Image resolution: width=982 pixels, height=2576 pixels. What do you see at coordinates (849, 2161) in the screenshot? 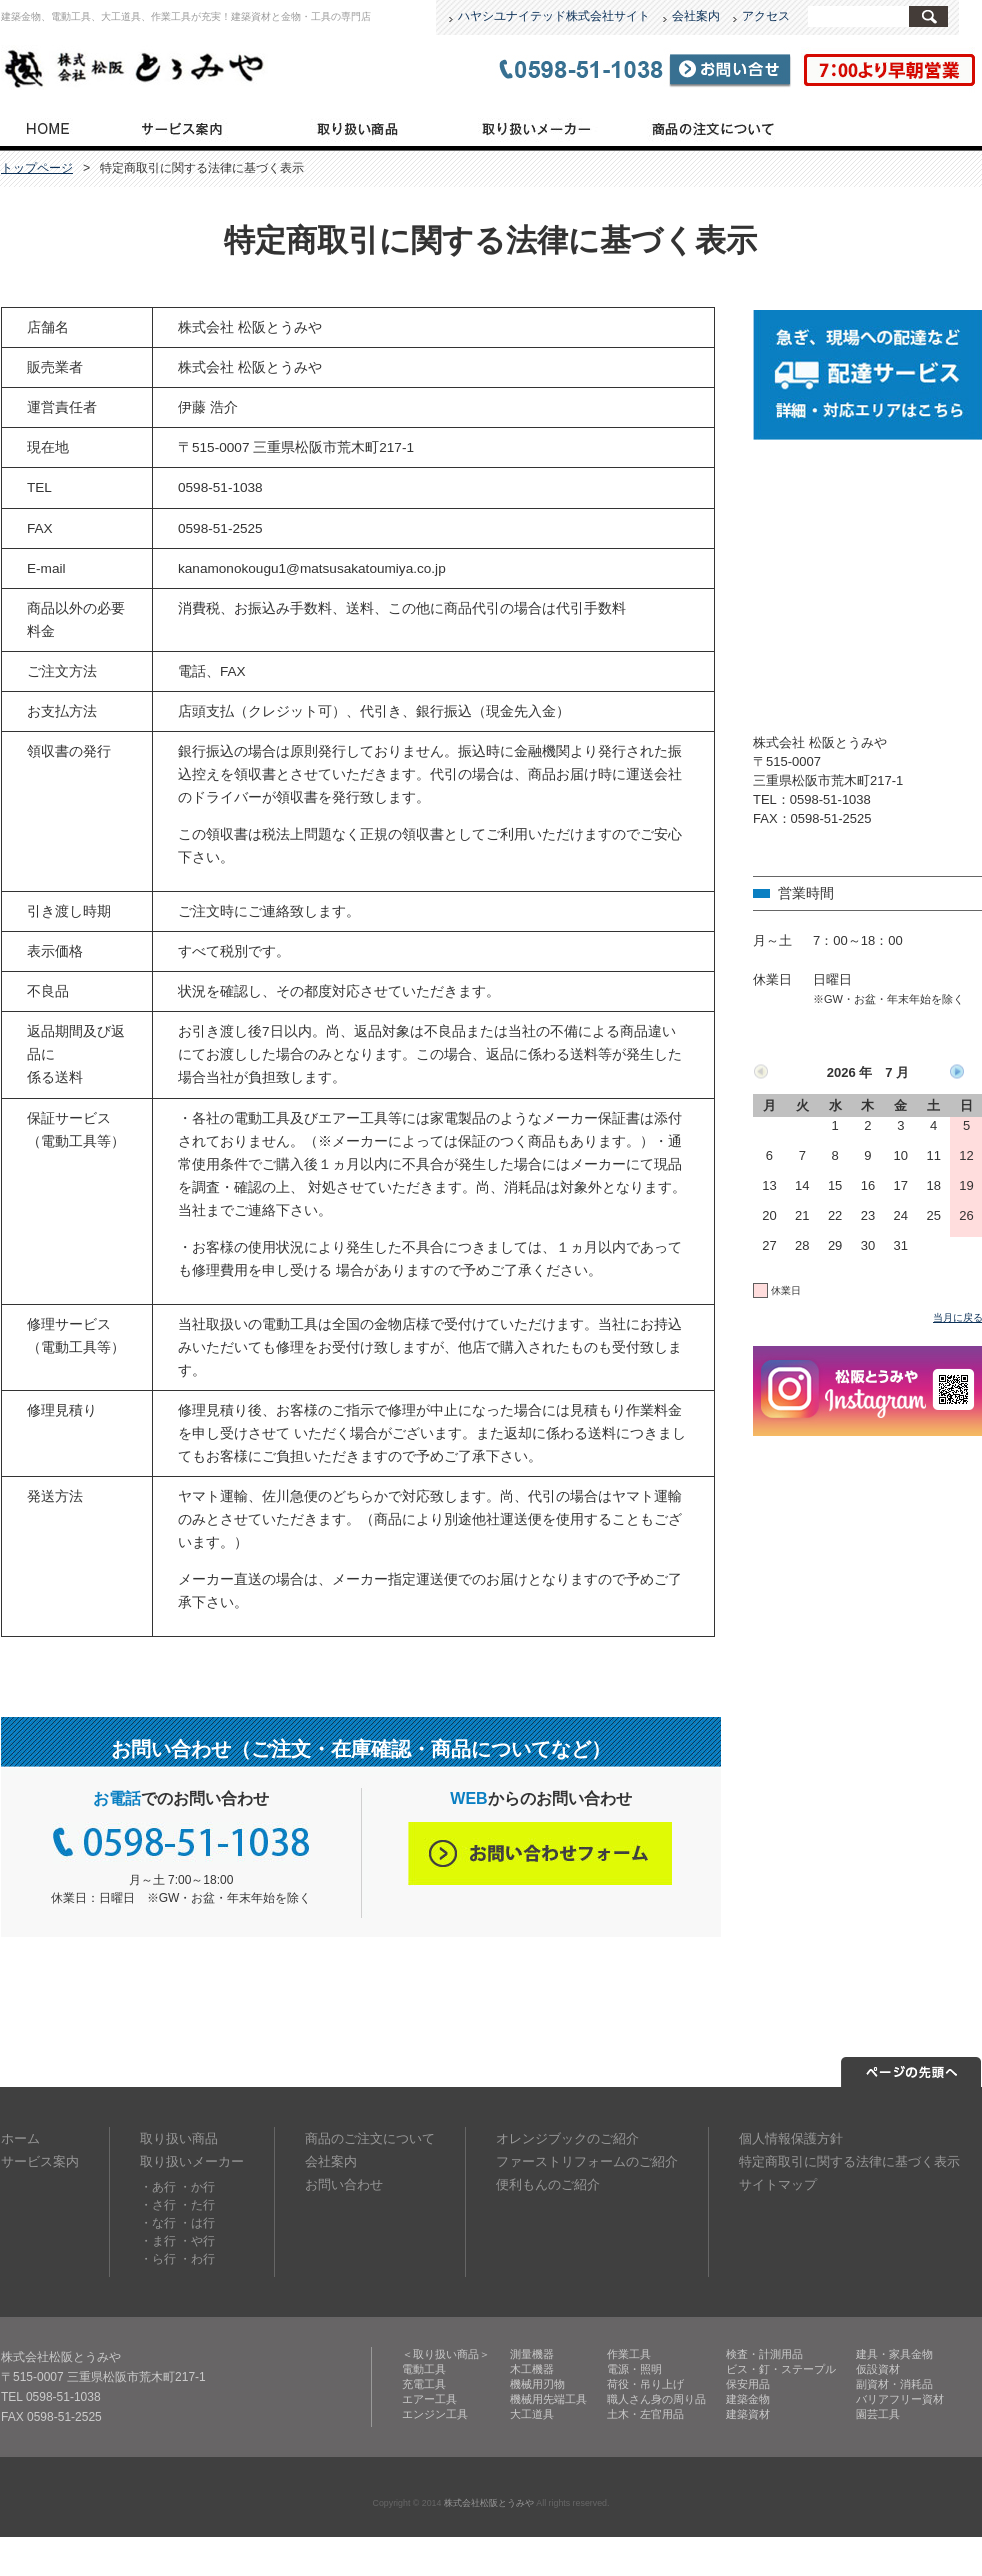
I see `特定商取引に関する法律に基づく表示` at bounding box center [849, 2161].